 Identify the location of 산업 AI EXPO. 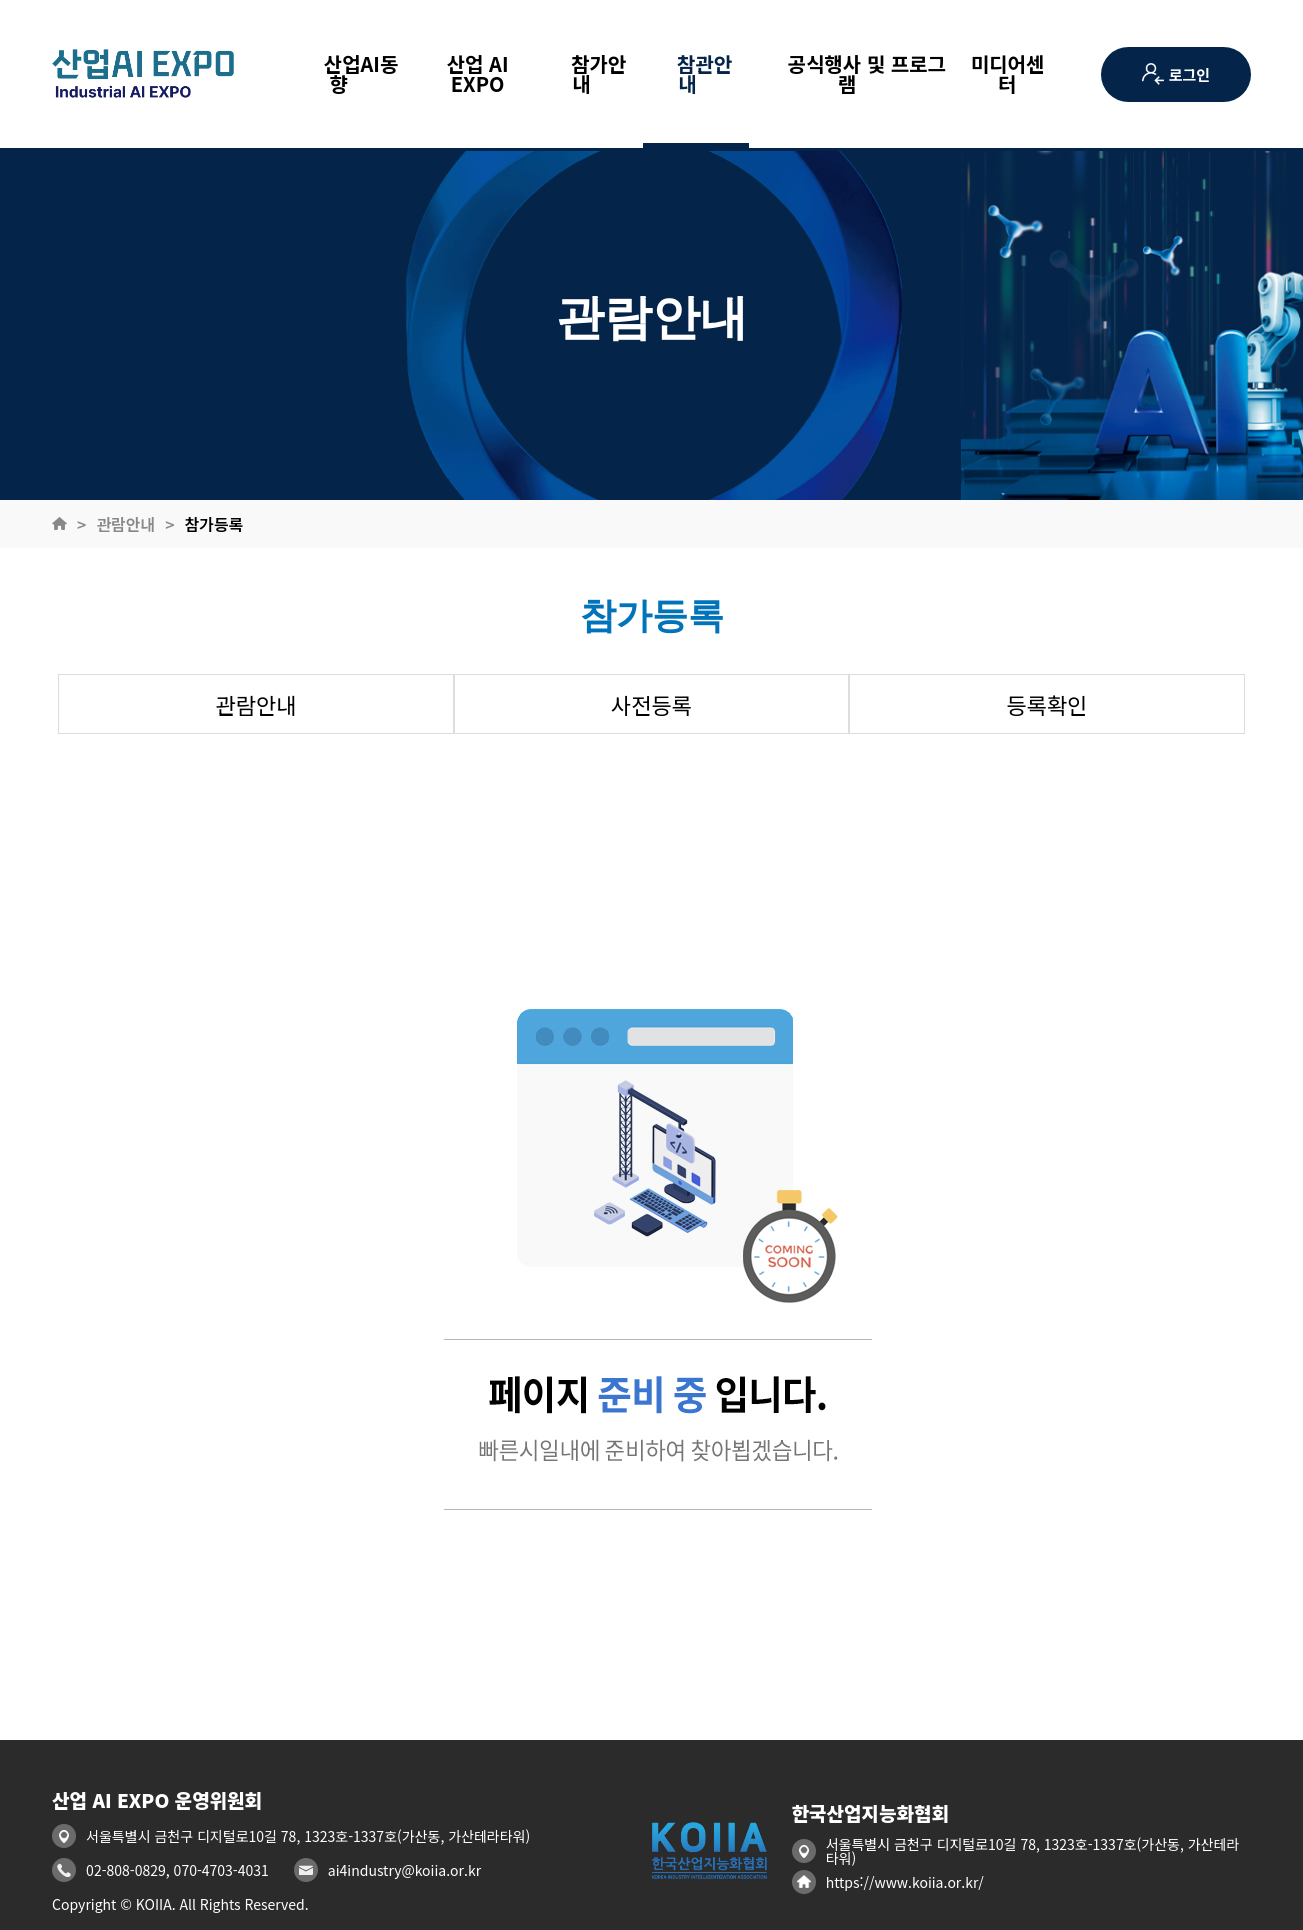
(478, 74).